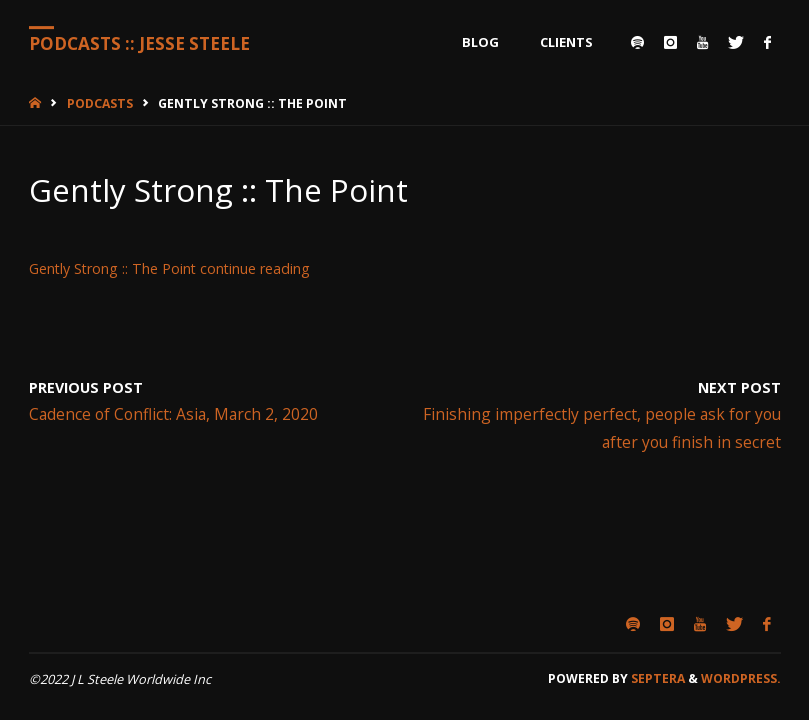  What do you see at coordinates (112, 268) in the screenshot?
I see `Gently Strong :: The Point` at bounding box center [112, 268].